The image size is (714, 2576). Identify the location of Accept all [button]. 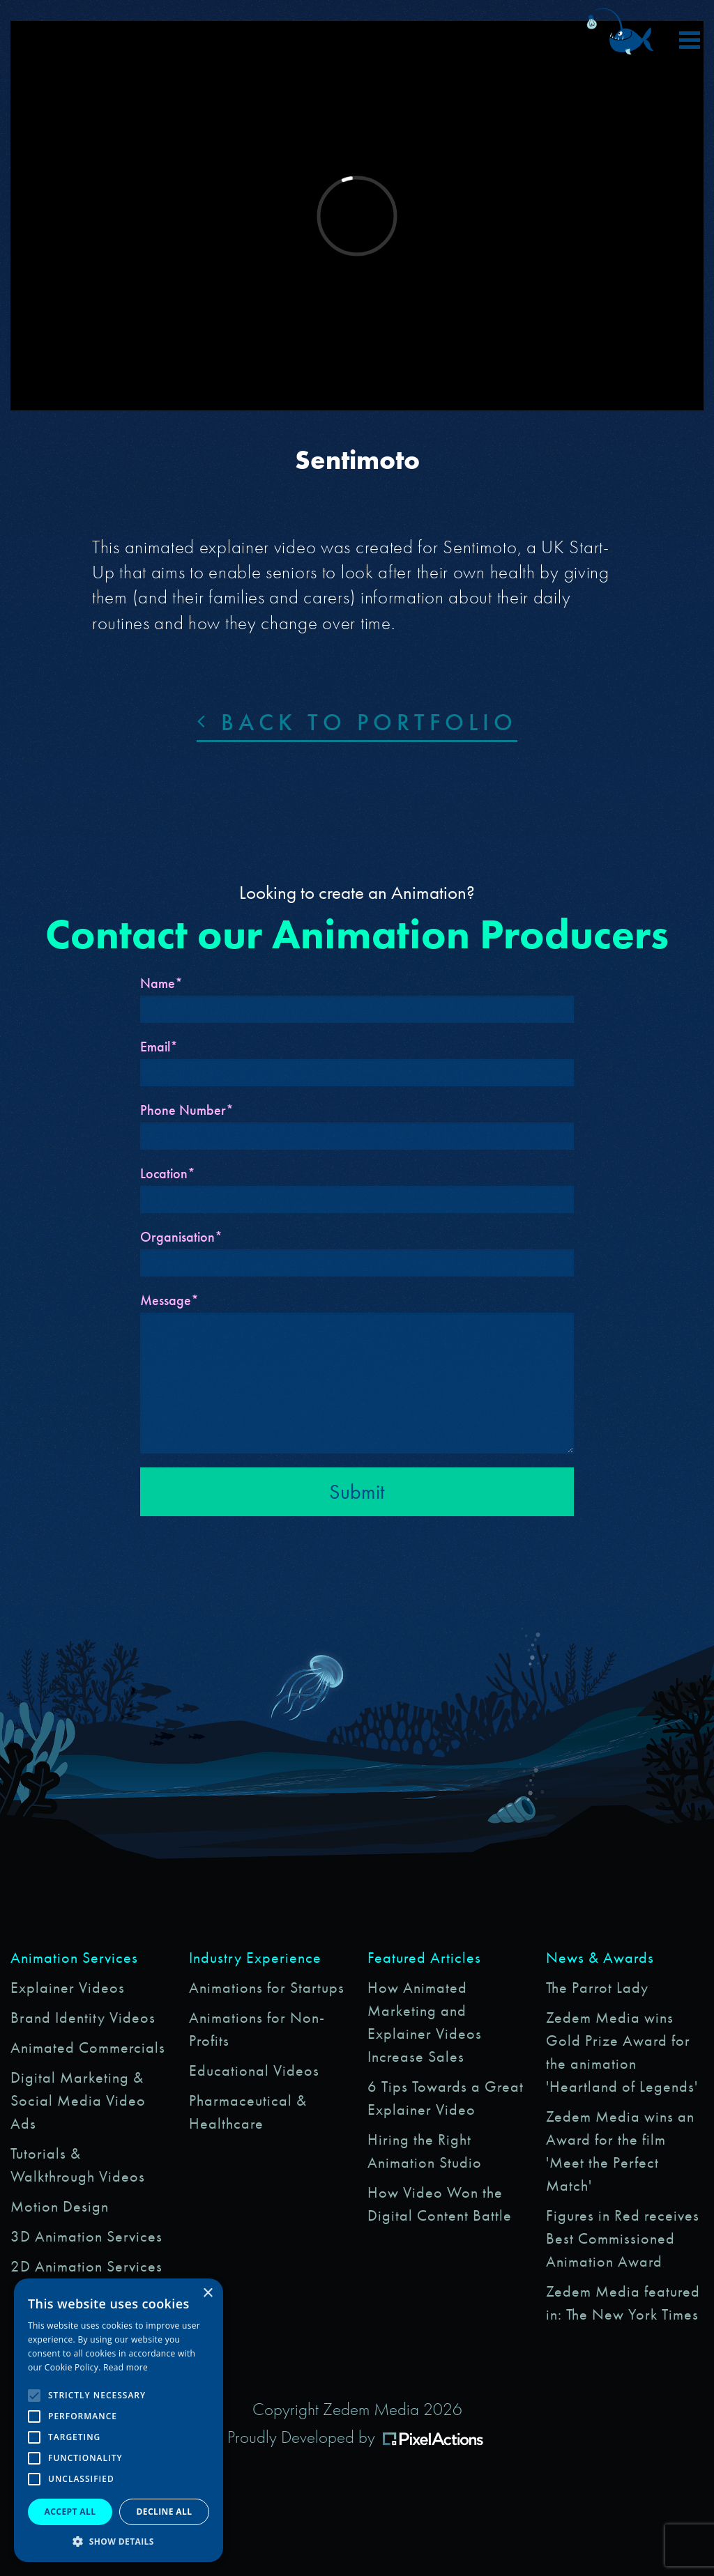
(70, 2511).